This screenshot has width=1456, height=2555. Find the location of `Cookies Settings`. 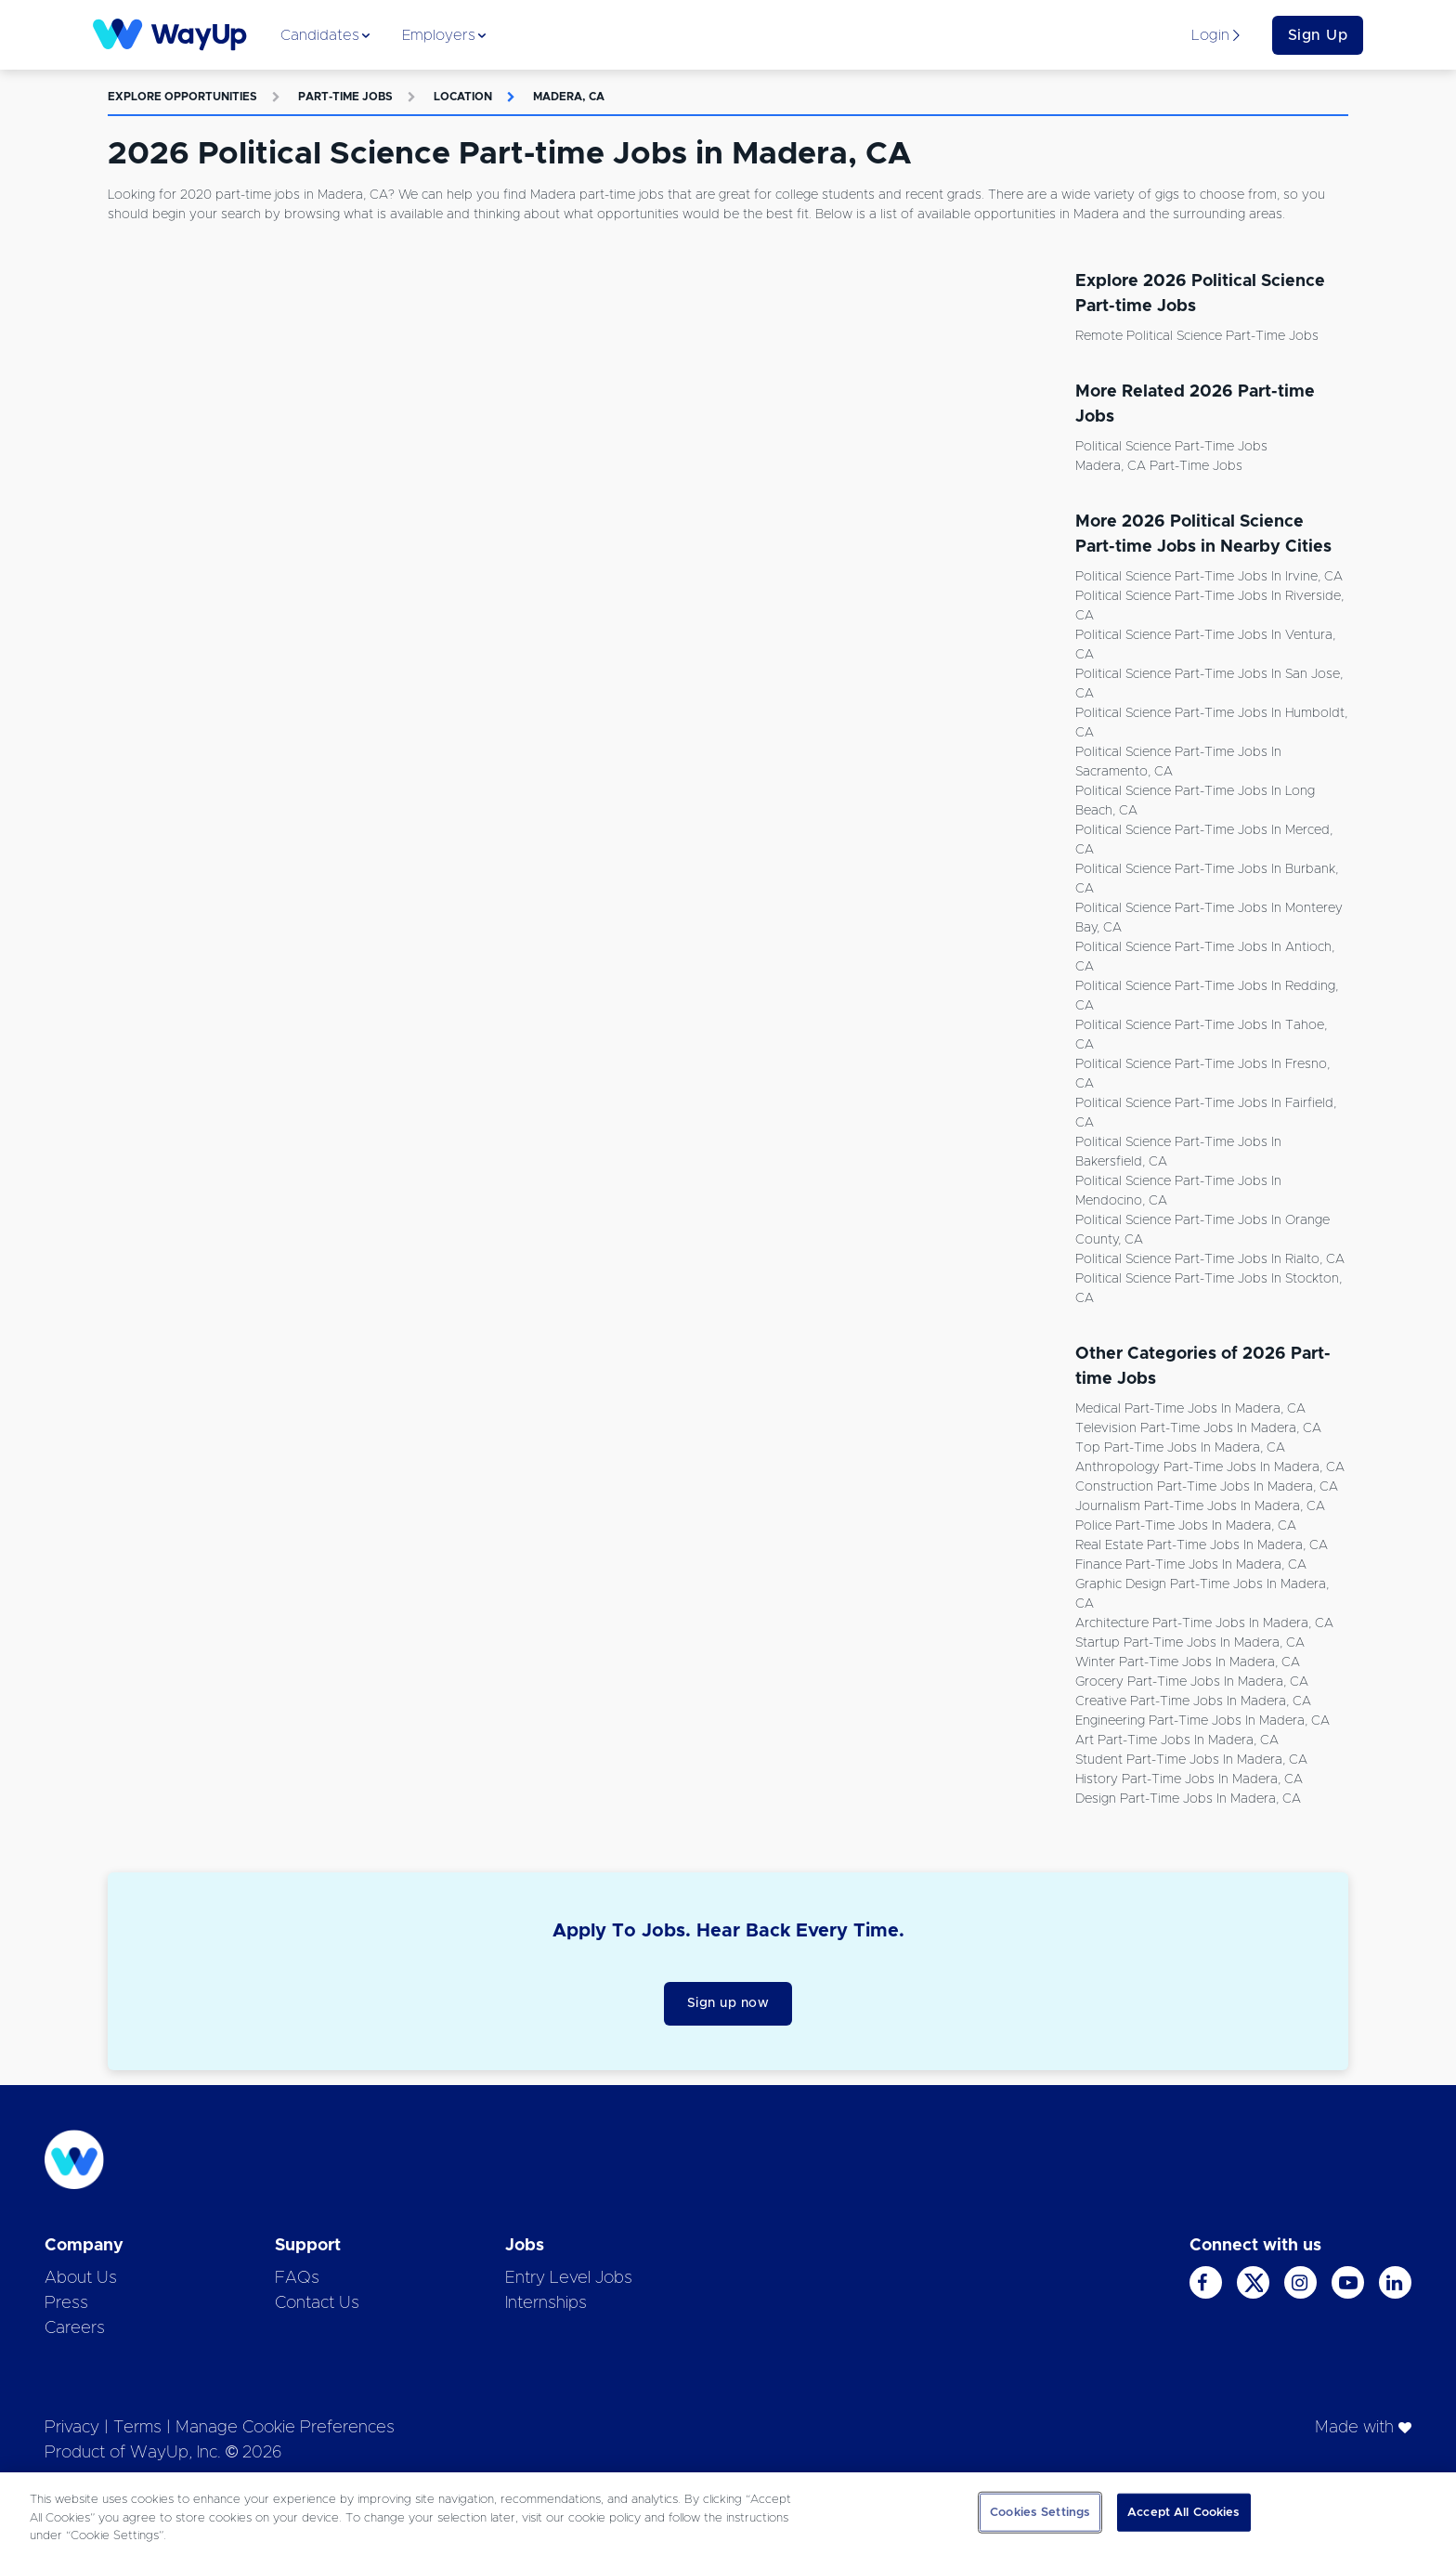

Cookies Settings is located at coordinates (1040, 2512).